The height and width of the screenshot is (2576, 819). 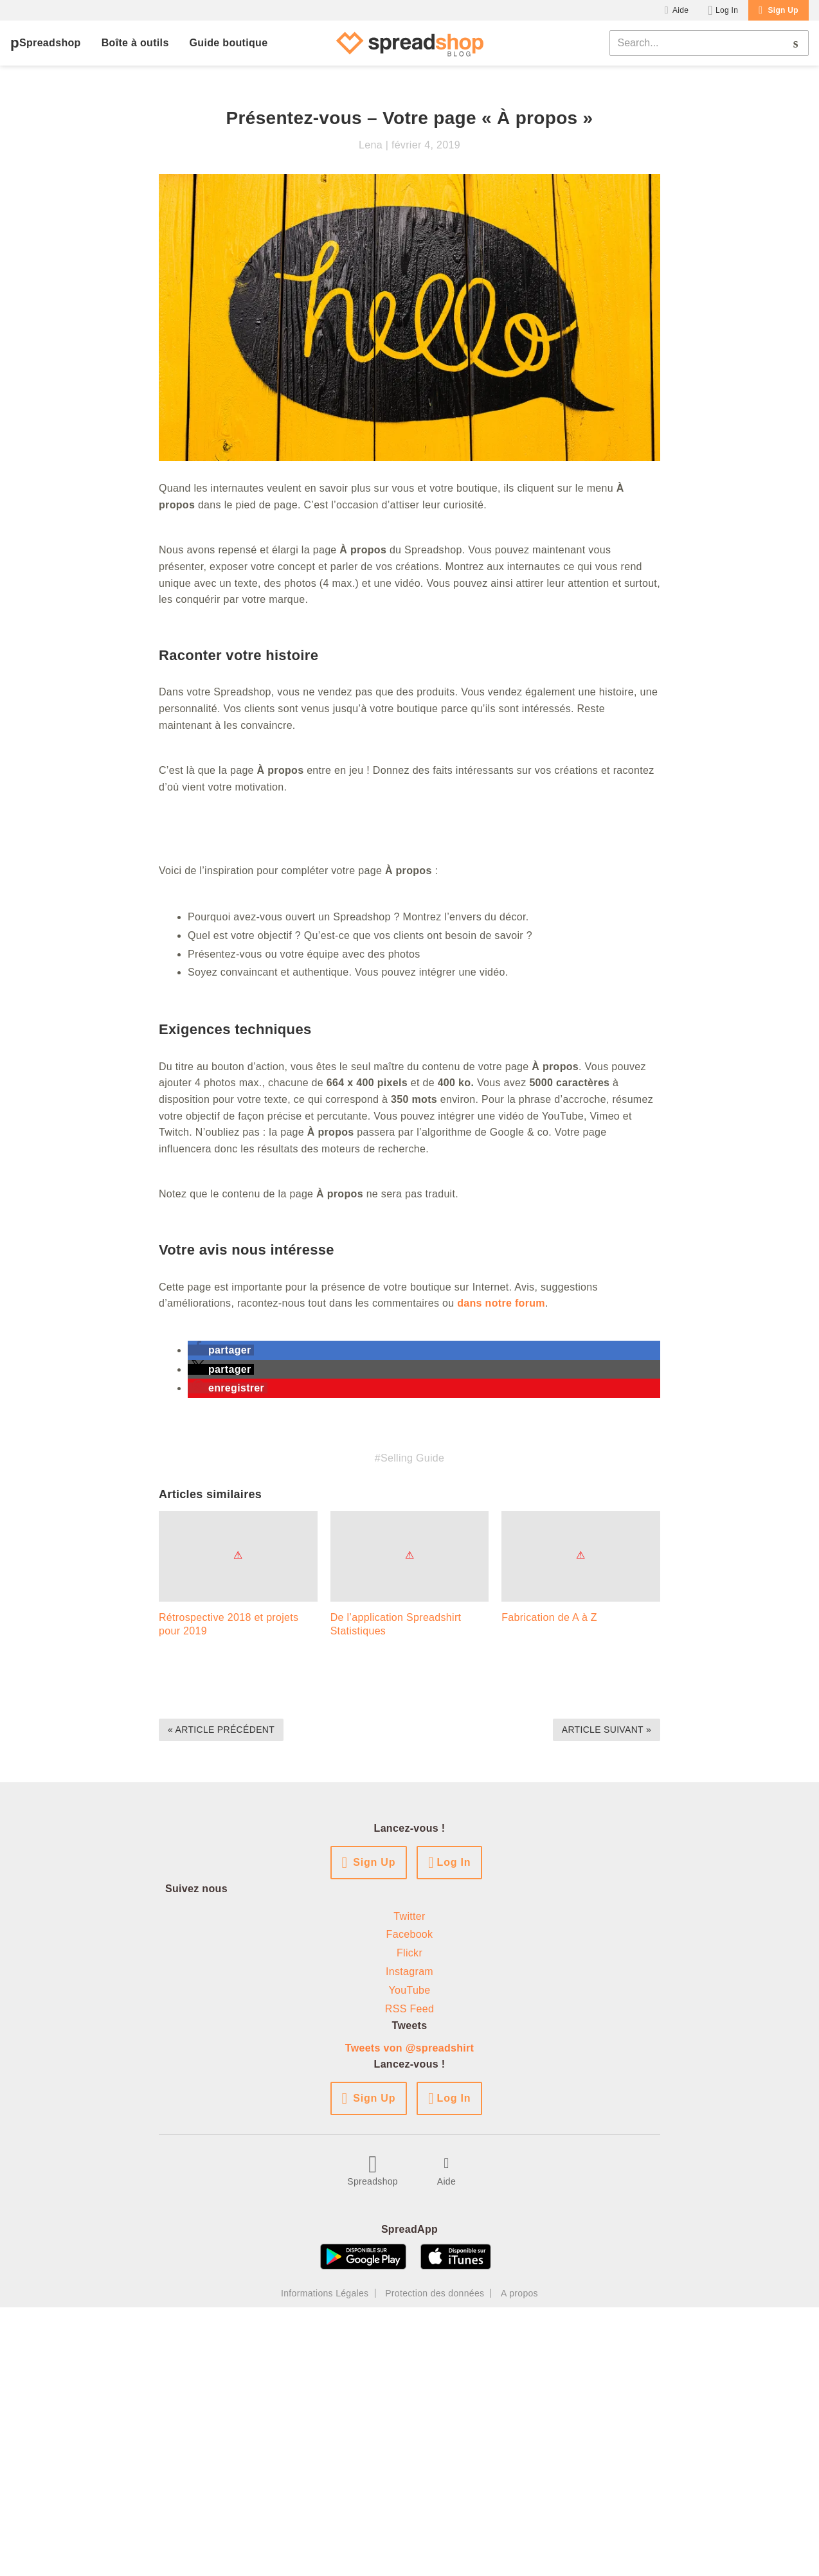 I want to click on [Spreadshop Blog], so click(x=409, y=43).